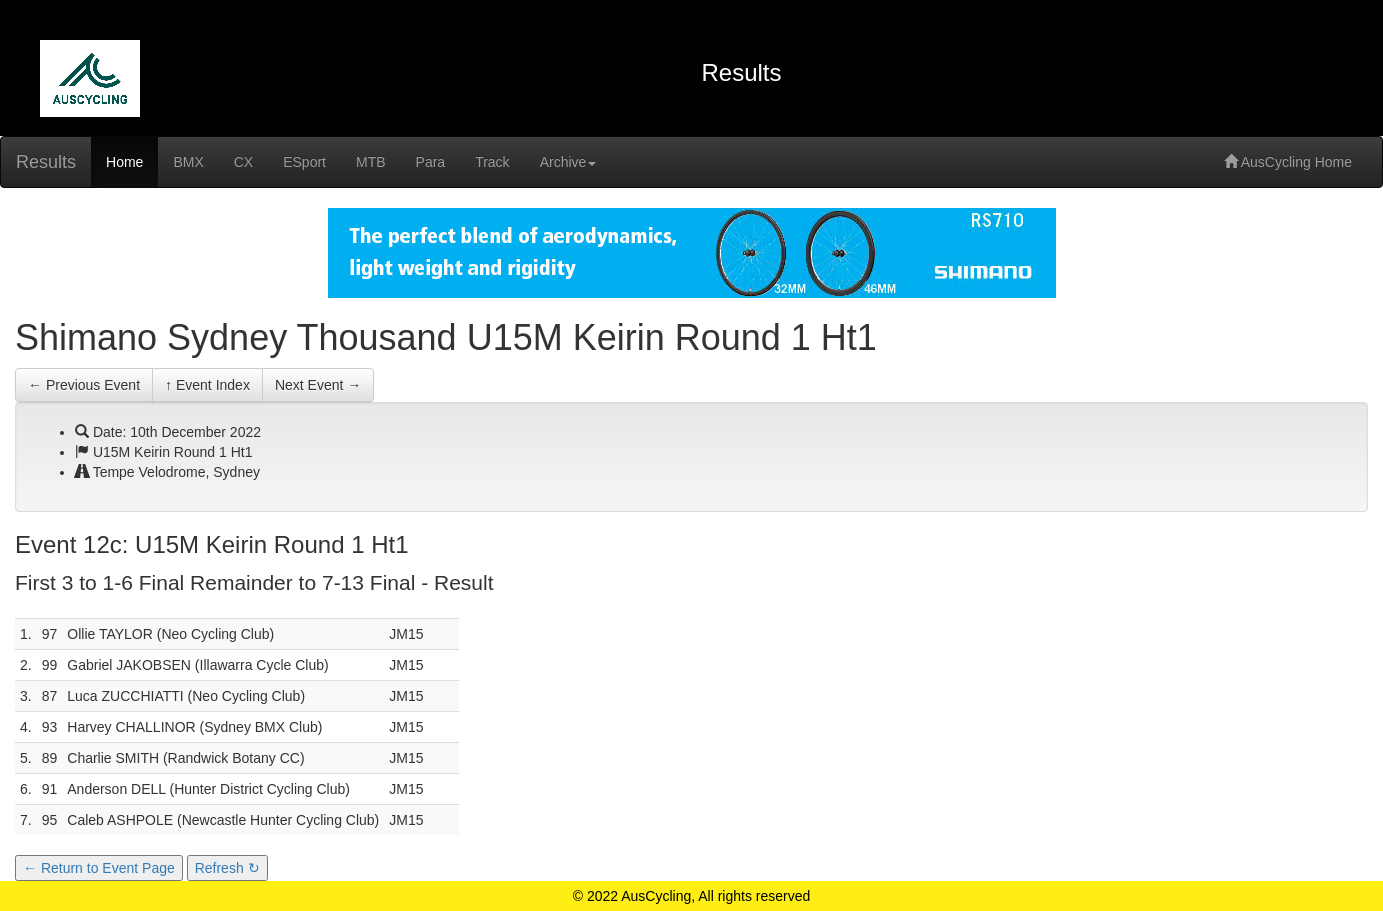  I want to click on AusCycling Home, so click(1288, 162).